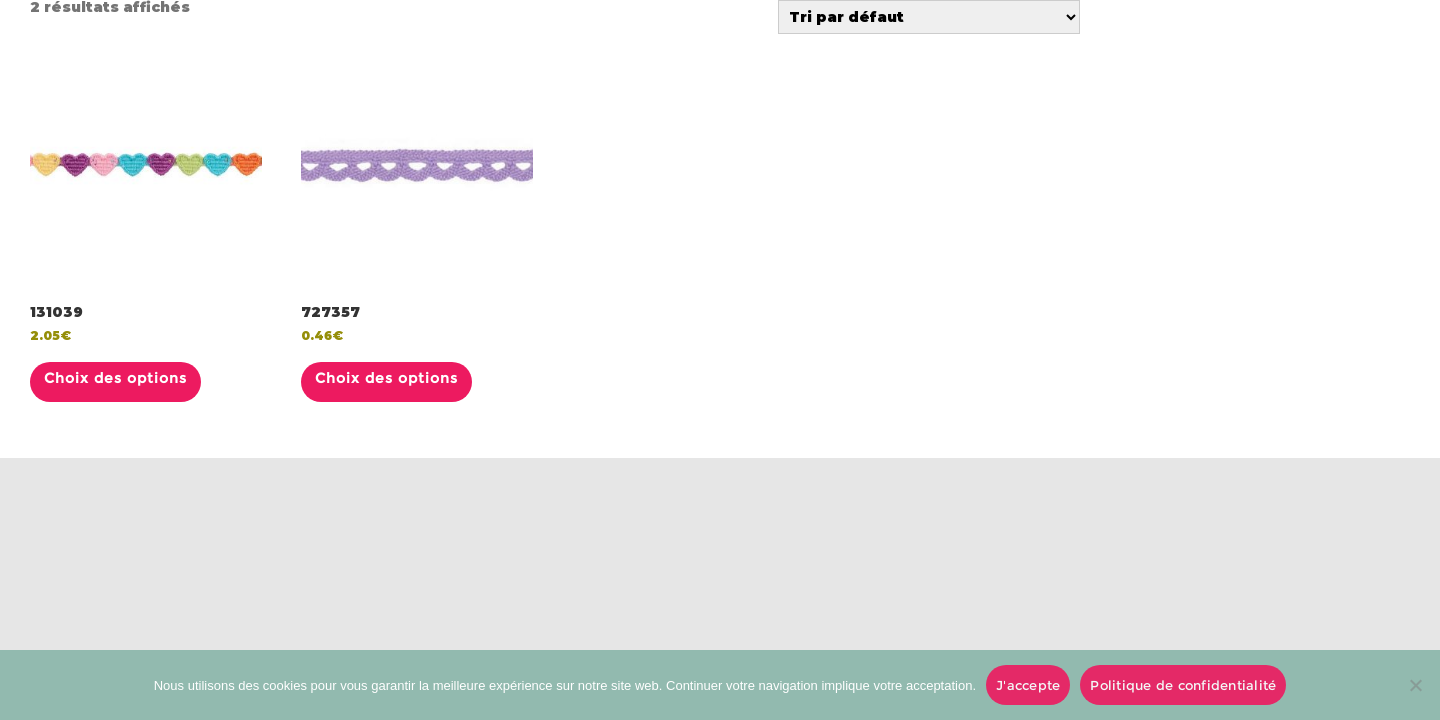  What do you see at coordinates (1028, 685) in the screenshot?
I see `J'accepte` at bounding box center [1028, 685].